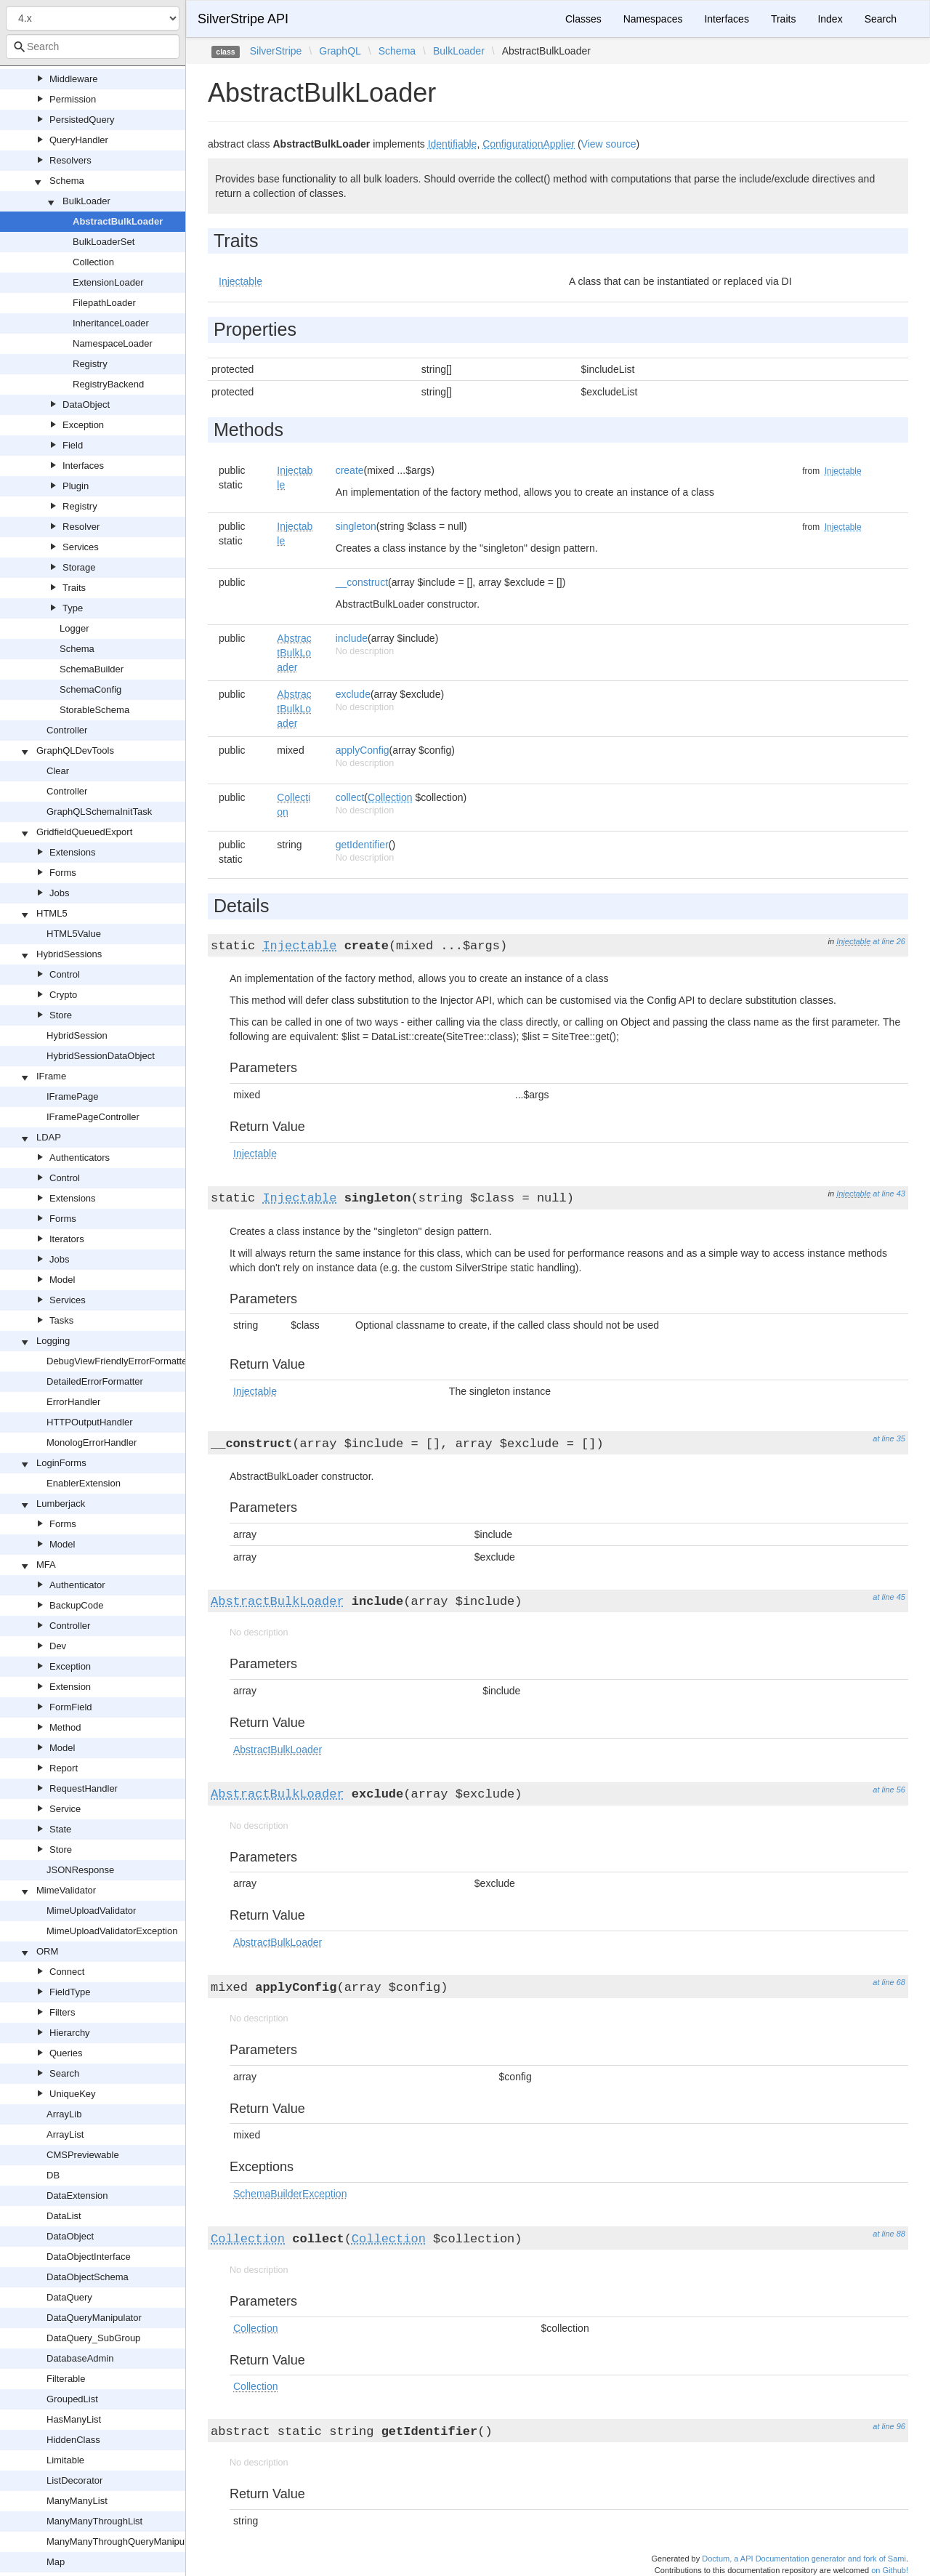 The width and height of the screenshot is (930, 2576). Describe the element at coordinates (88, 2256) in the screenshot. I see `DataObjectInterface` at that location.